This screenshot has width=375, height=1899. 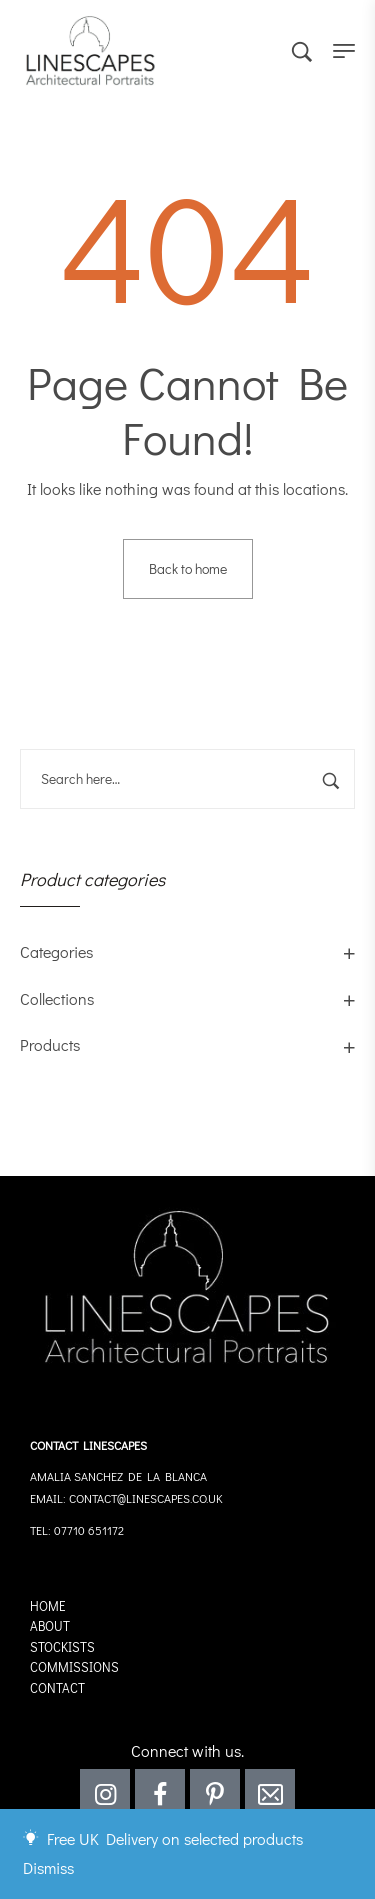 I want to click on Collections, so click(x=57, y=998).